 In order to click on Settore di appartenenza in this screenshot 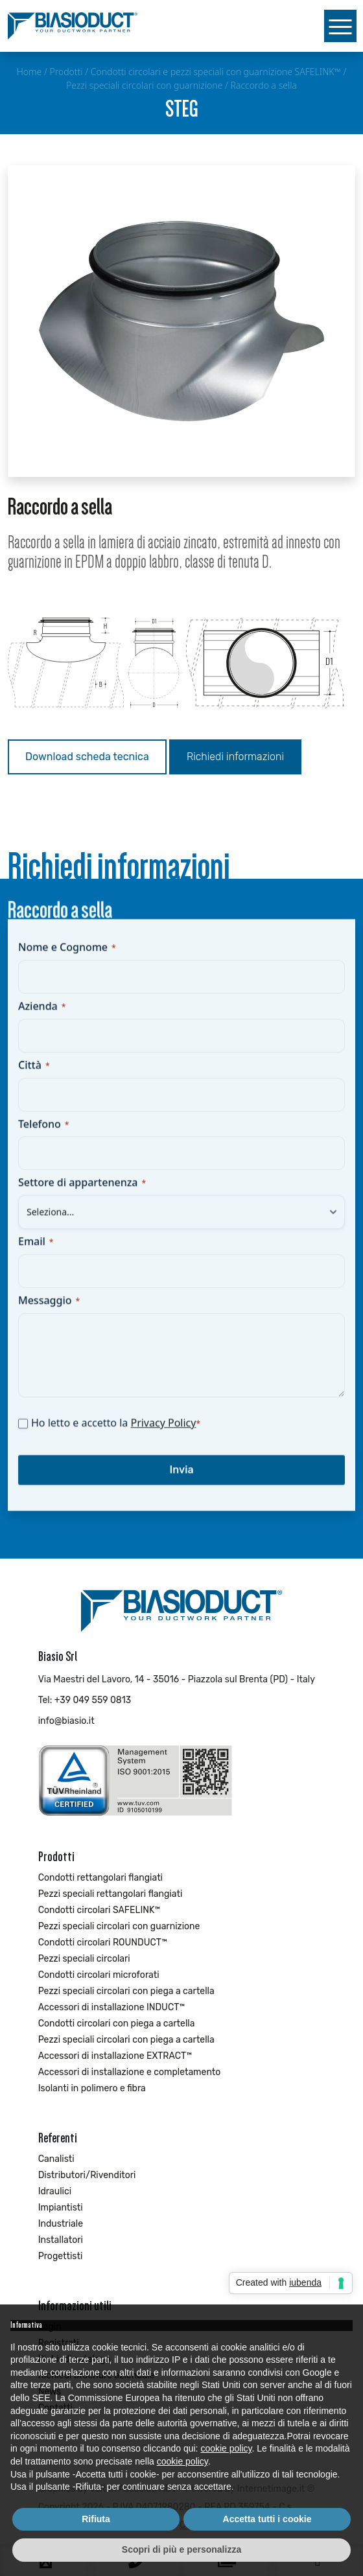, I will do `click(82, 1194)`.